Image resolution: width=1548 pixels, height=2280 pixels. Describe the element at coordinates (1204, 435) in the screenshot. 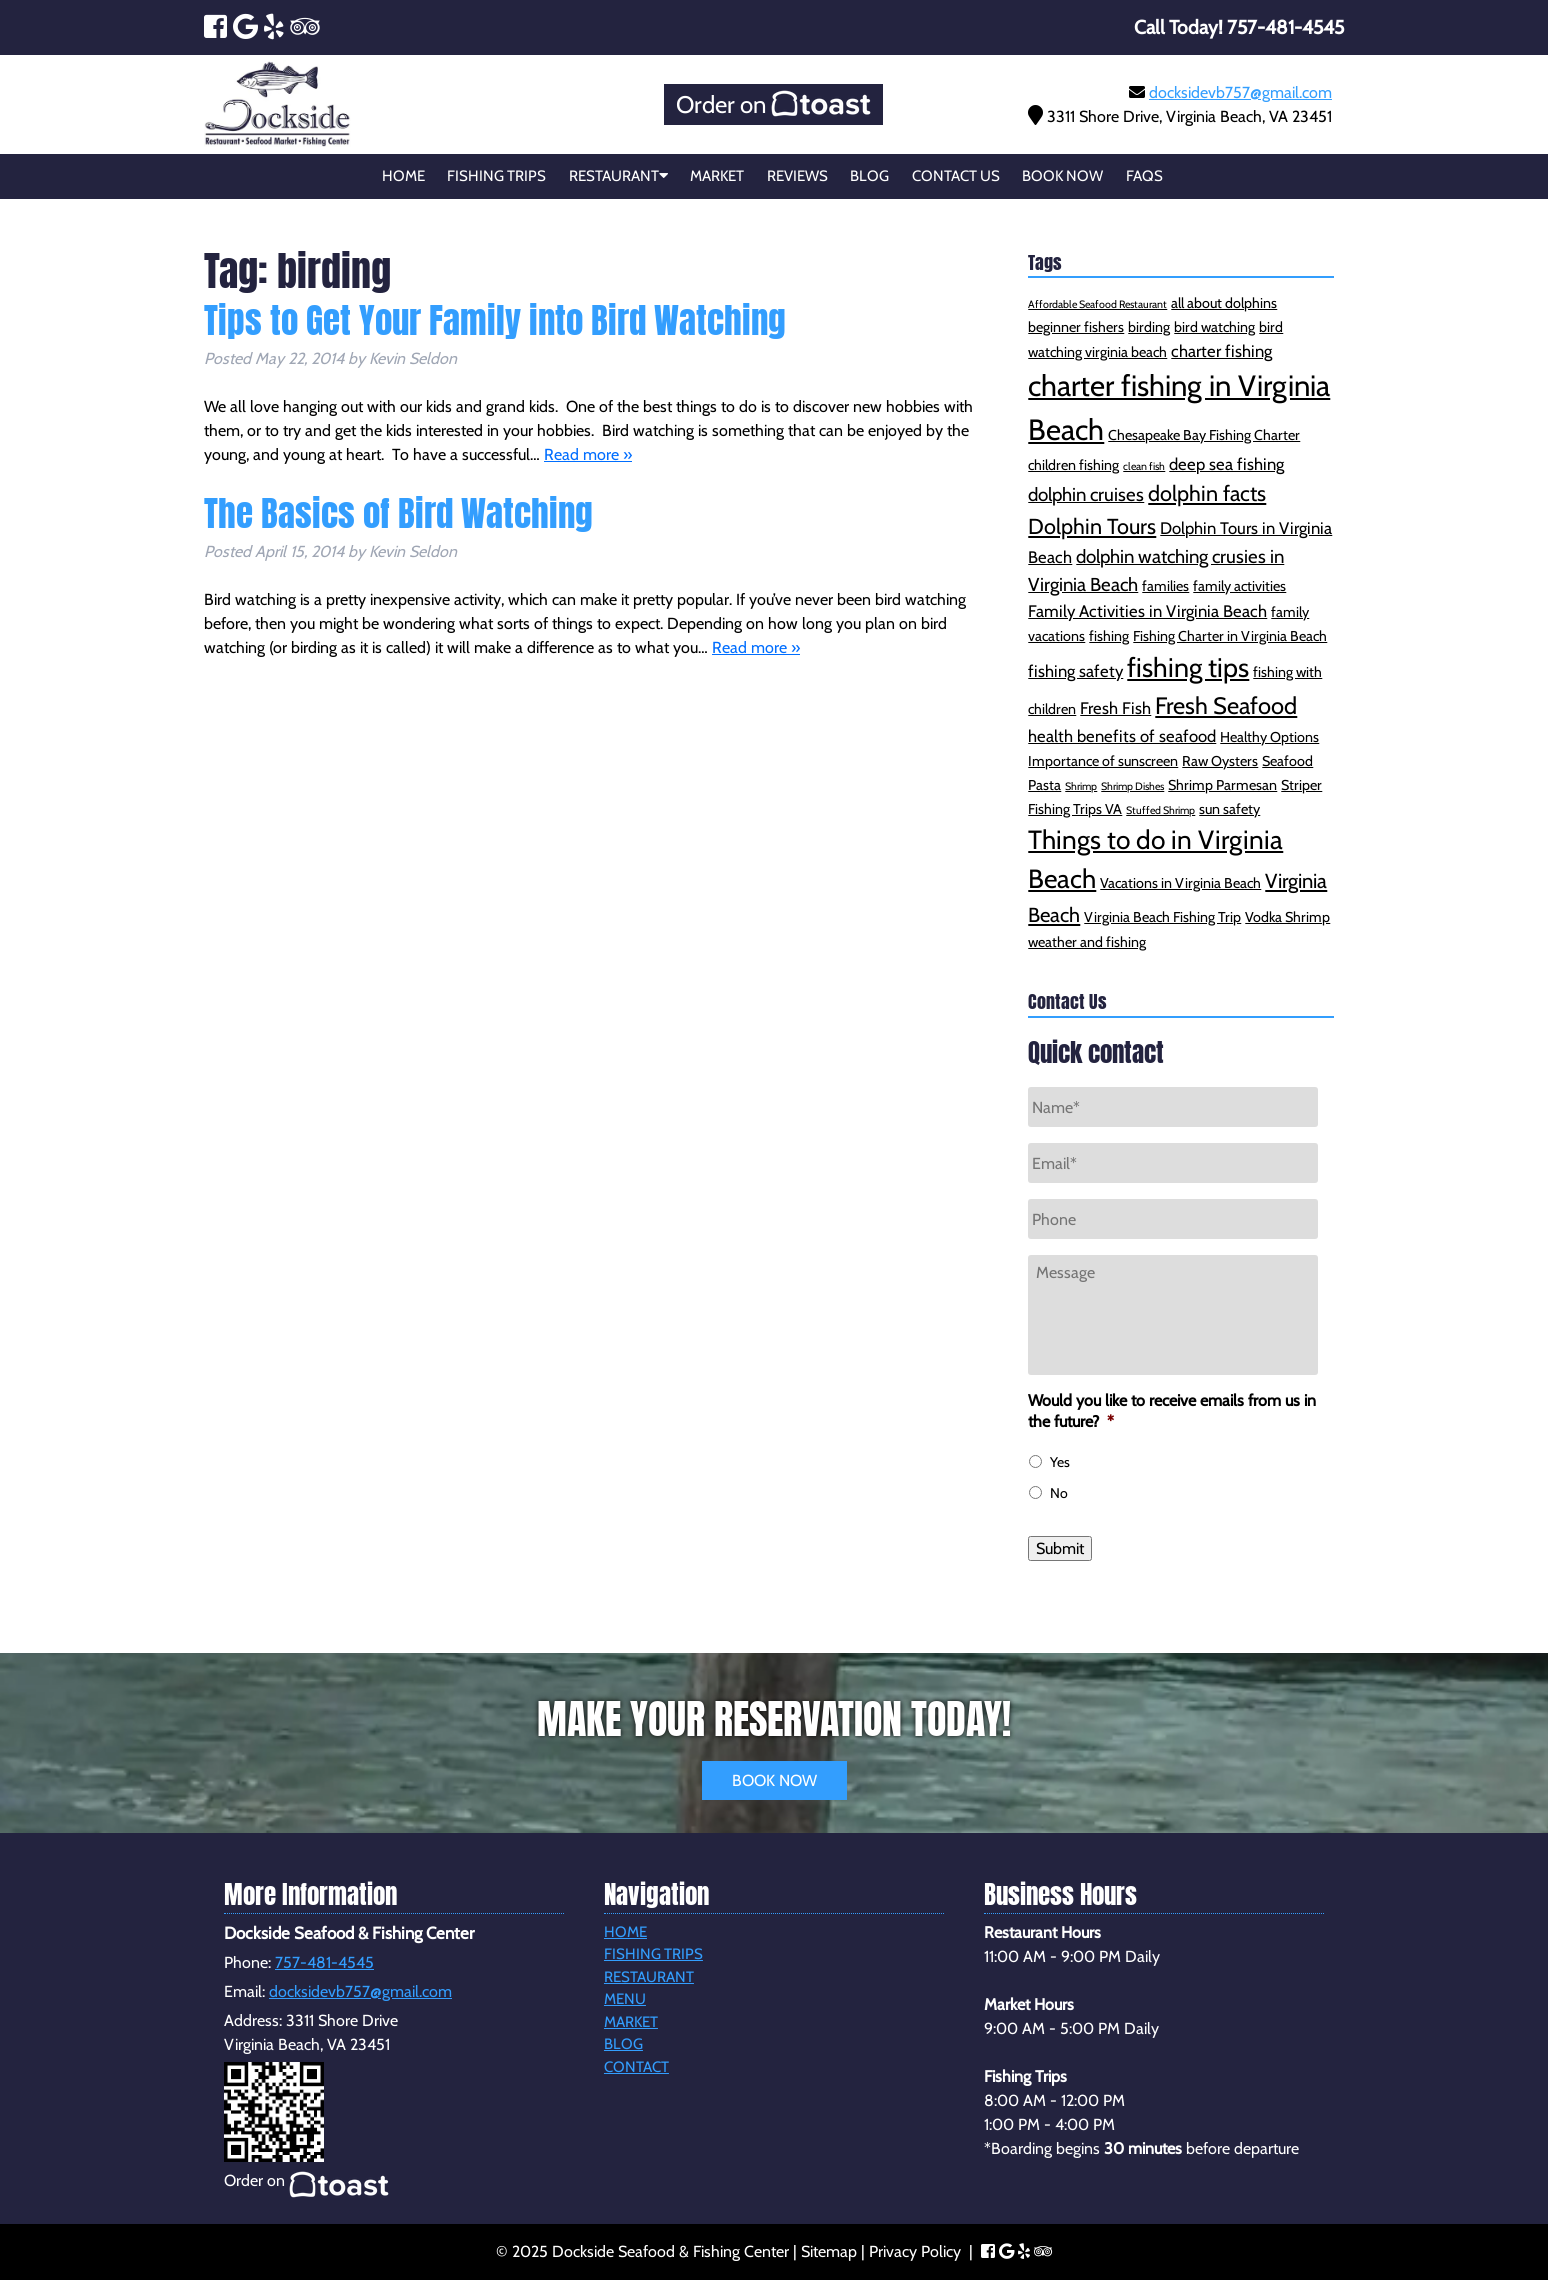

I see `Chesapeake Bay Fishing Charter [Chesapeake Bay Fishing Charter (2 items)]` at that location.